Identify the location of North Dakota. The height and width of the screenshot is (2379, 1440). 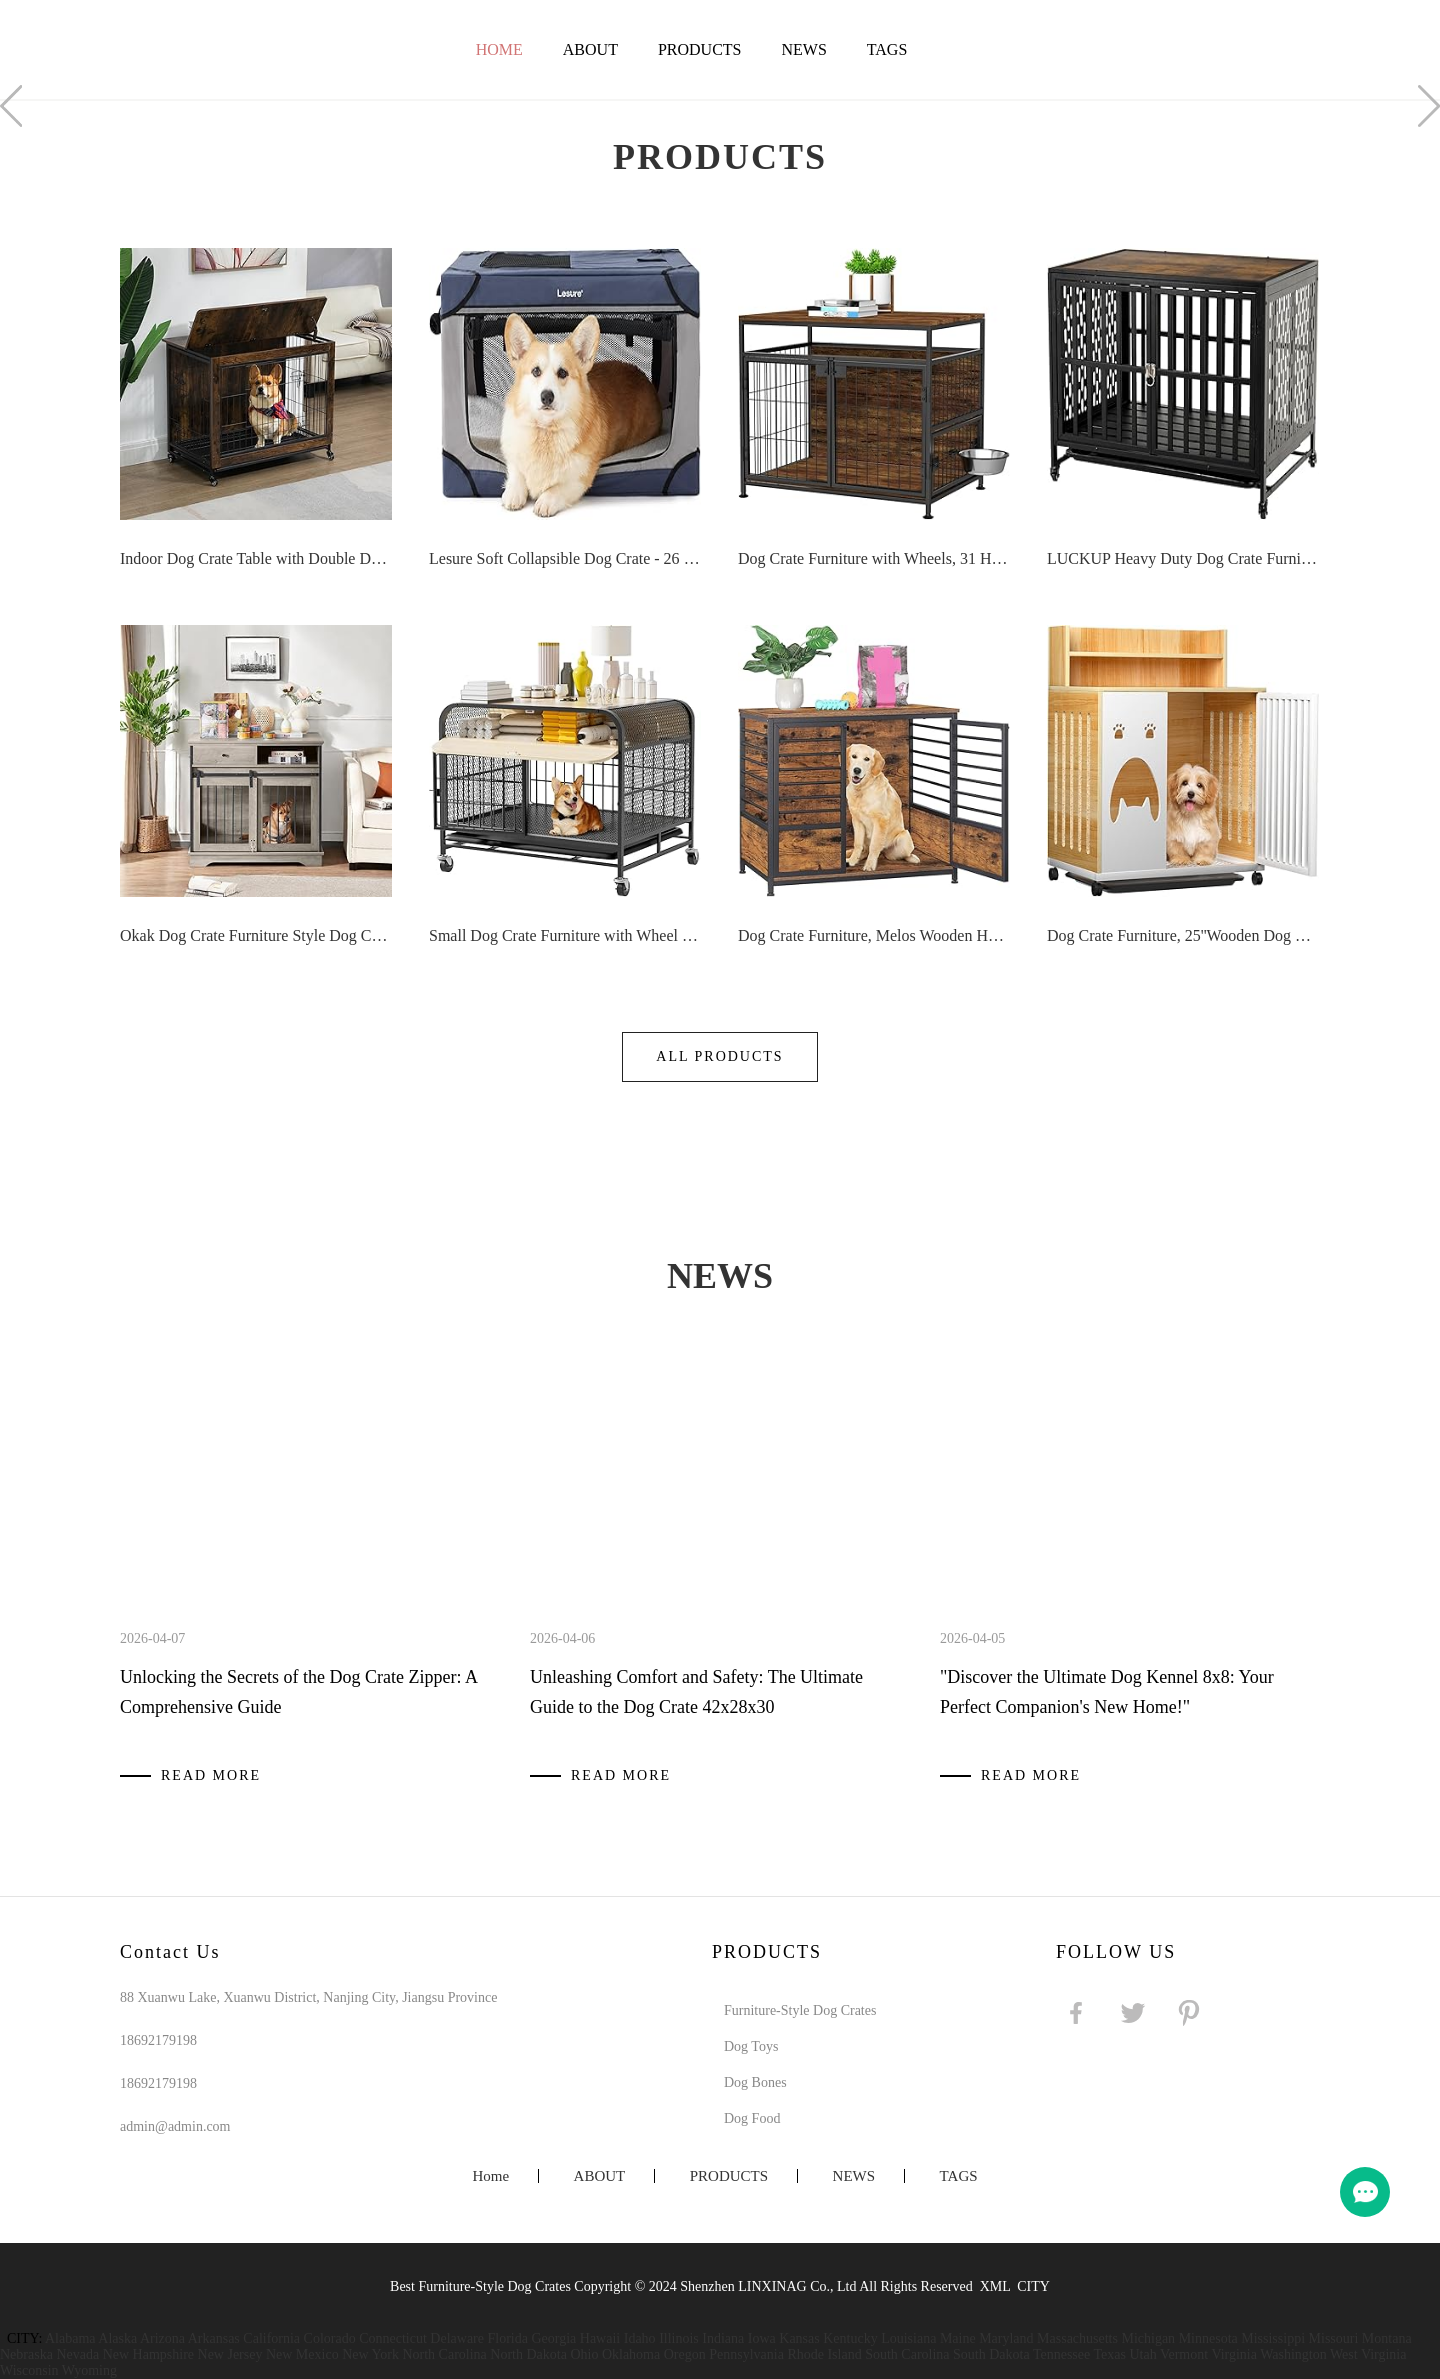
(528, 2354).